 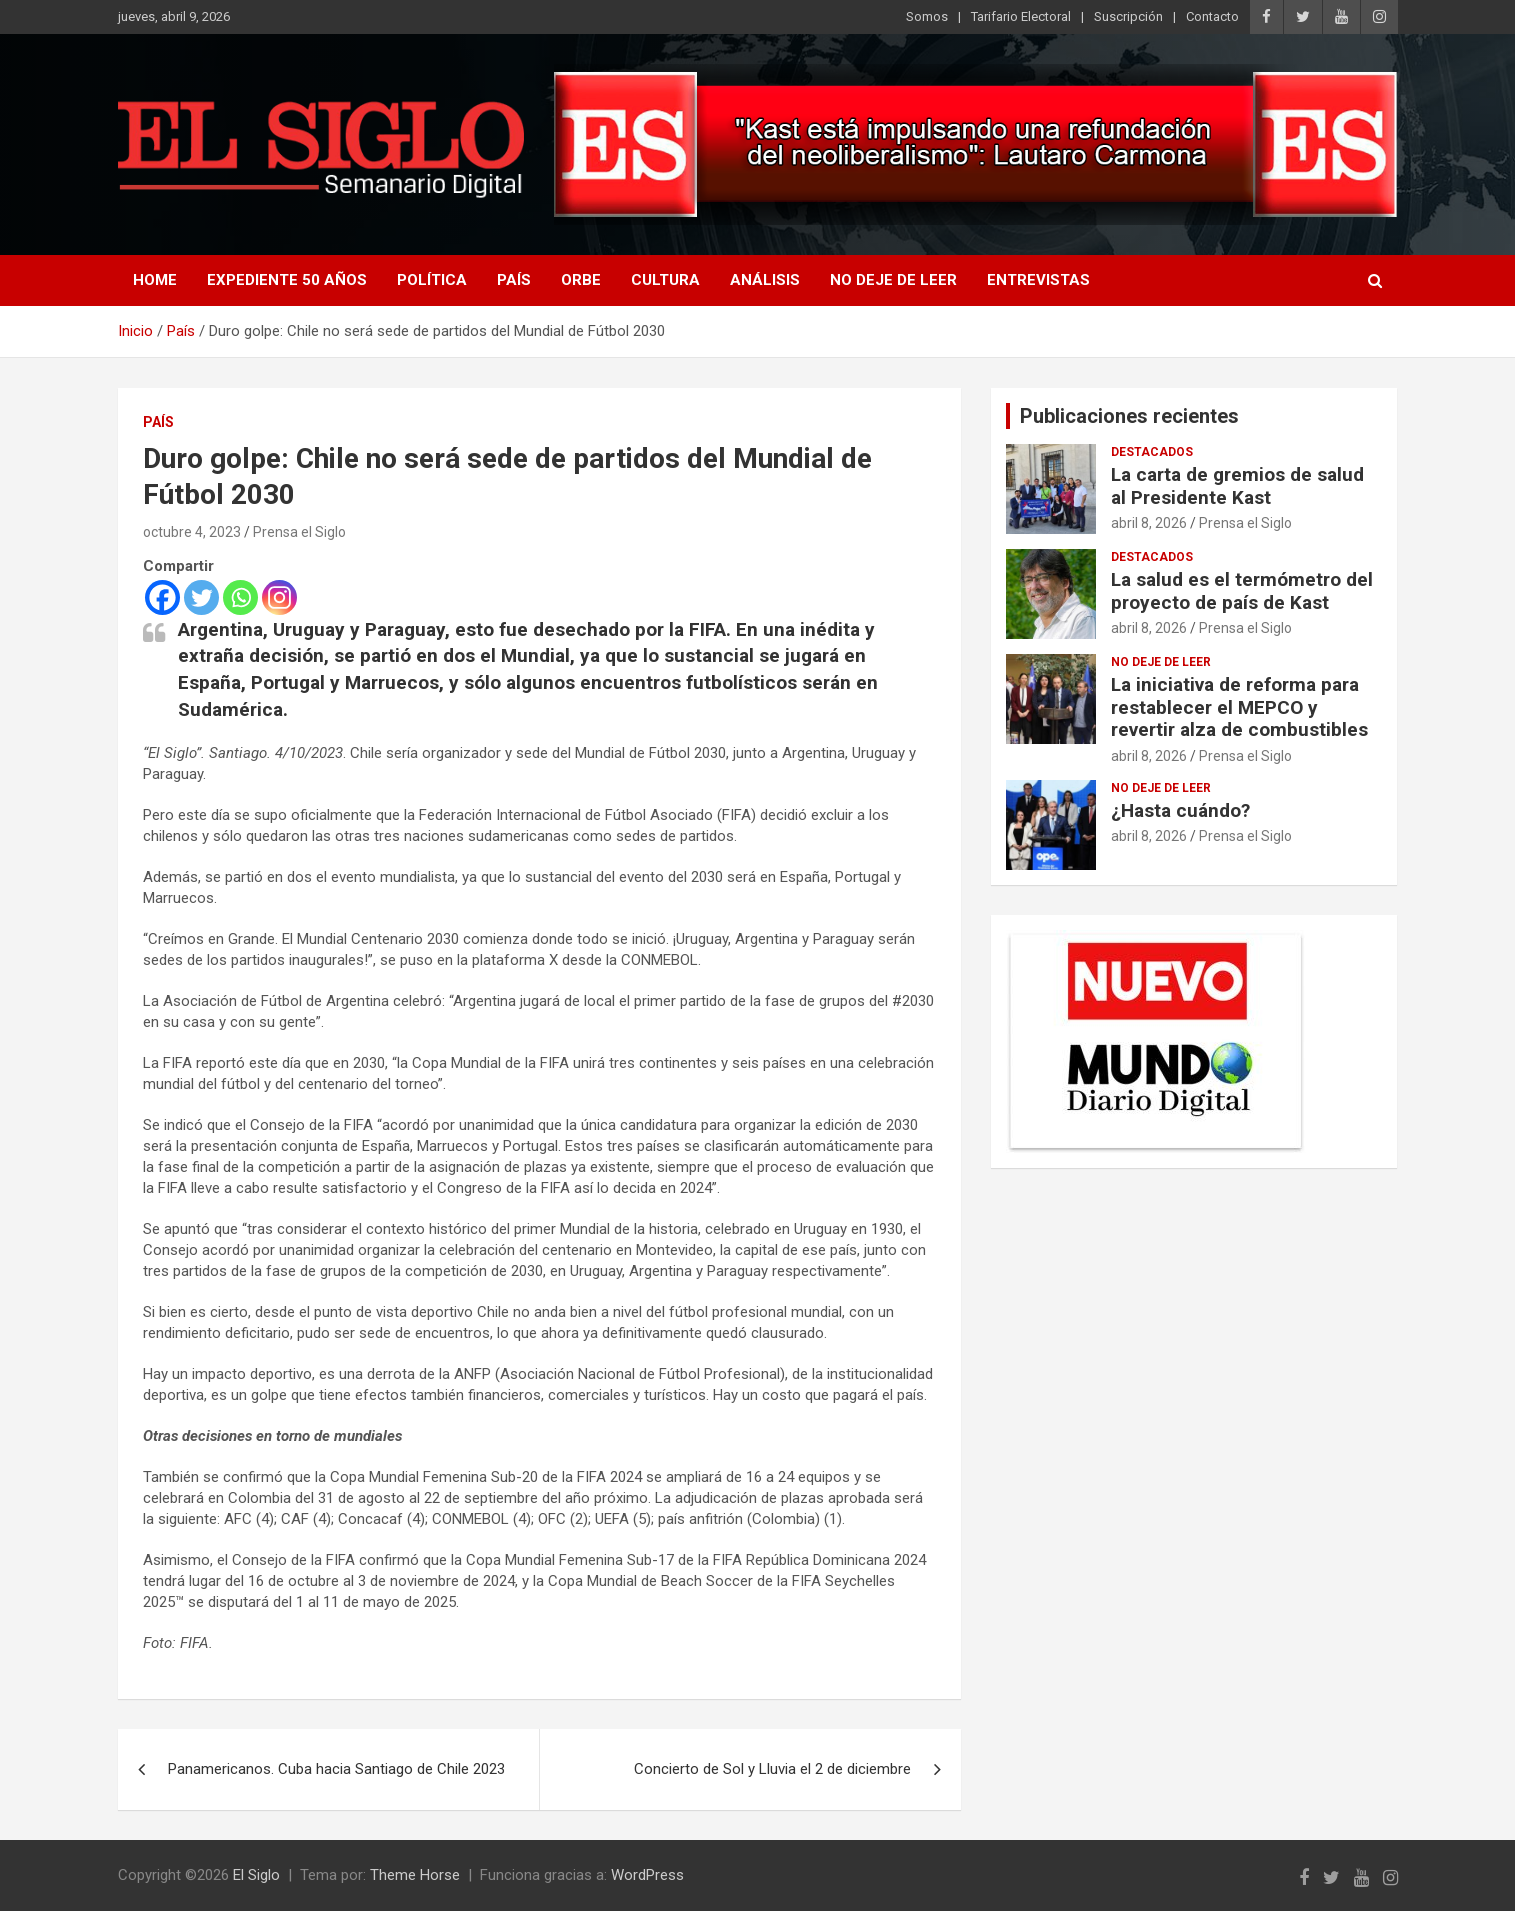 I want to click on Cultura, so click(x=665, y=280).